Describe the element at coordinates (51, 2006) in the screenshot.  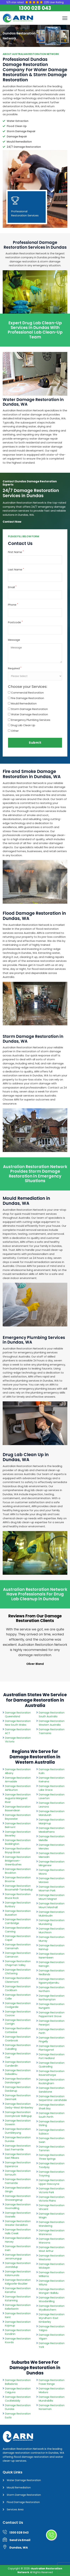
I see `Damage Restoration Nungarin` at that location.